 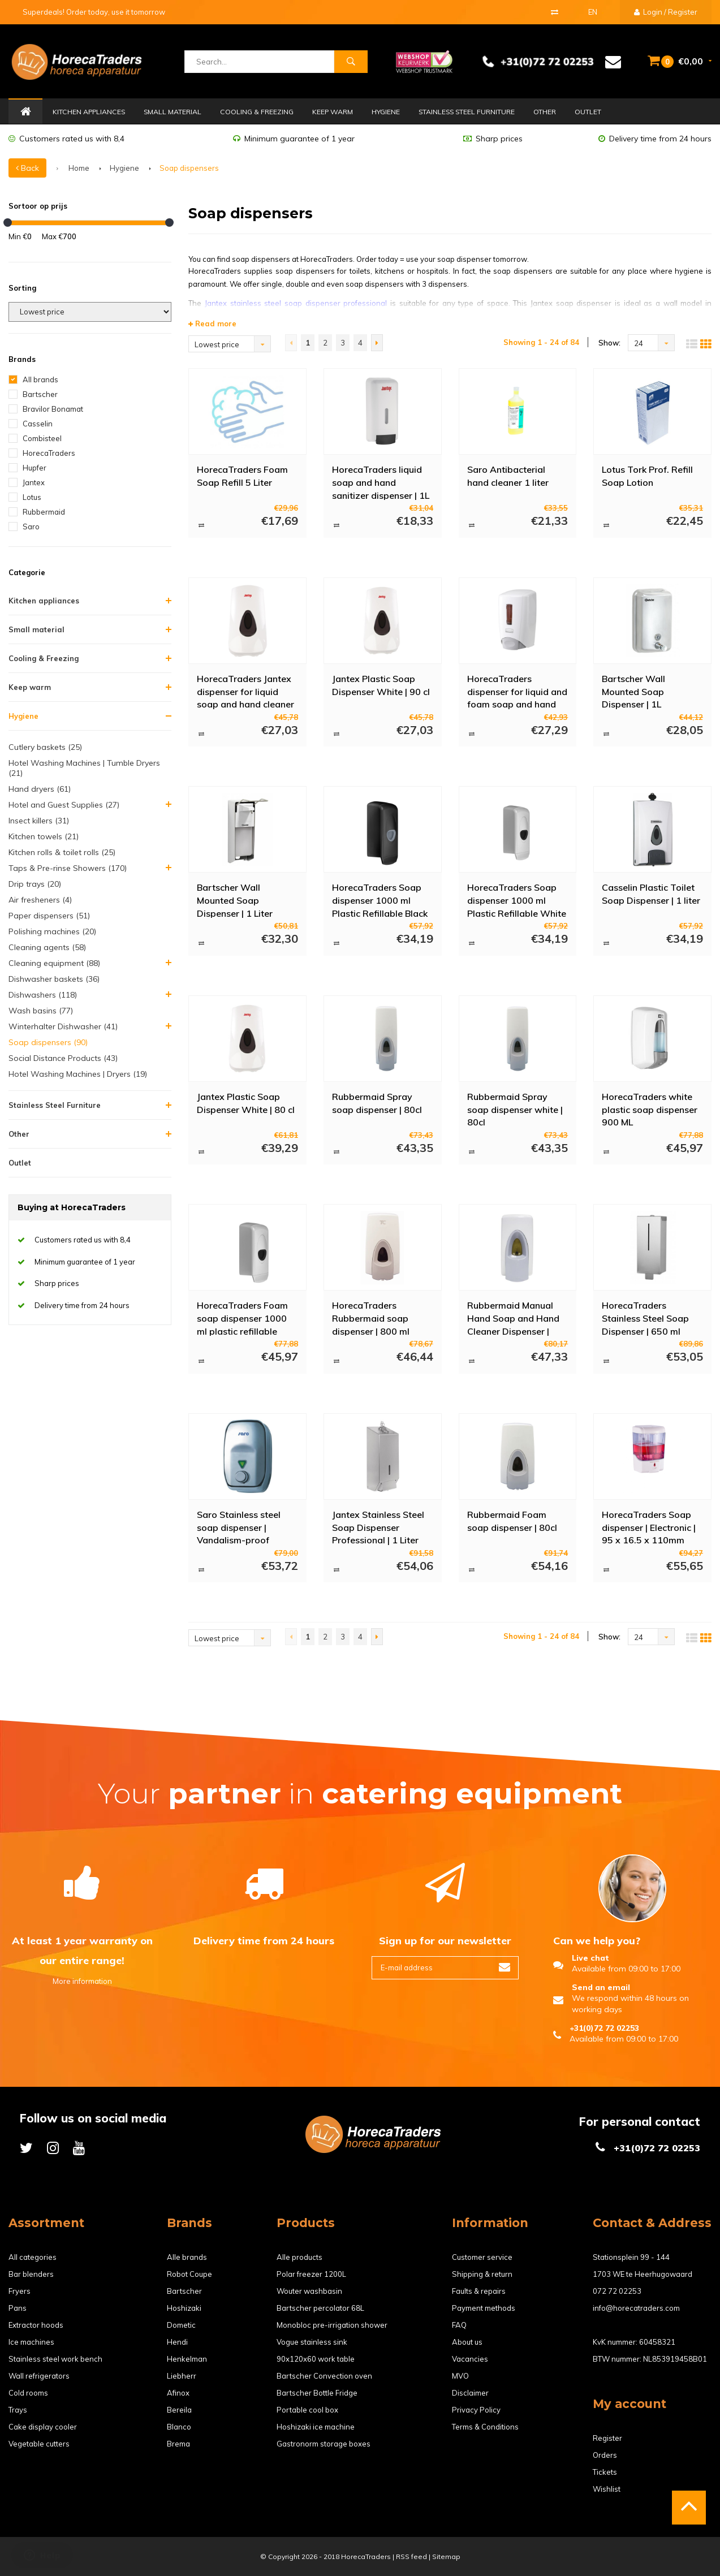 What do you see at coordinates (332, 2324) in the screenshot?
I see `Monobloc pre-irrigation shower` at bounding box center [332, 2324].